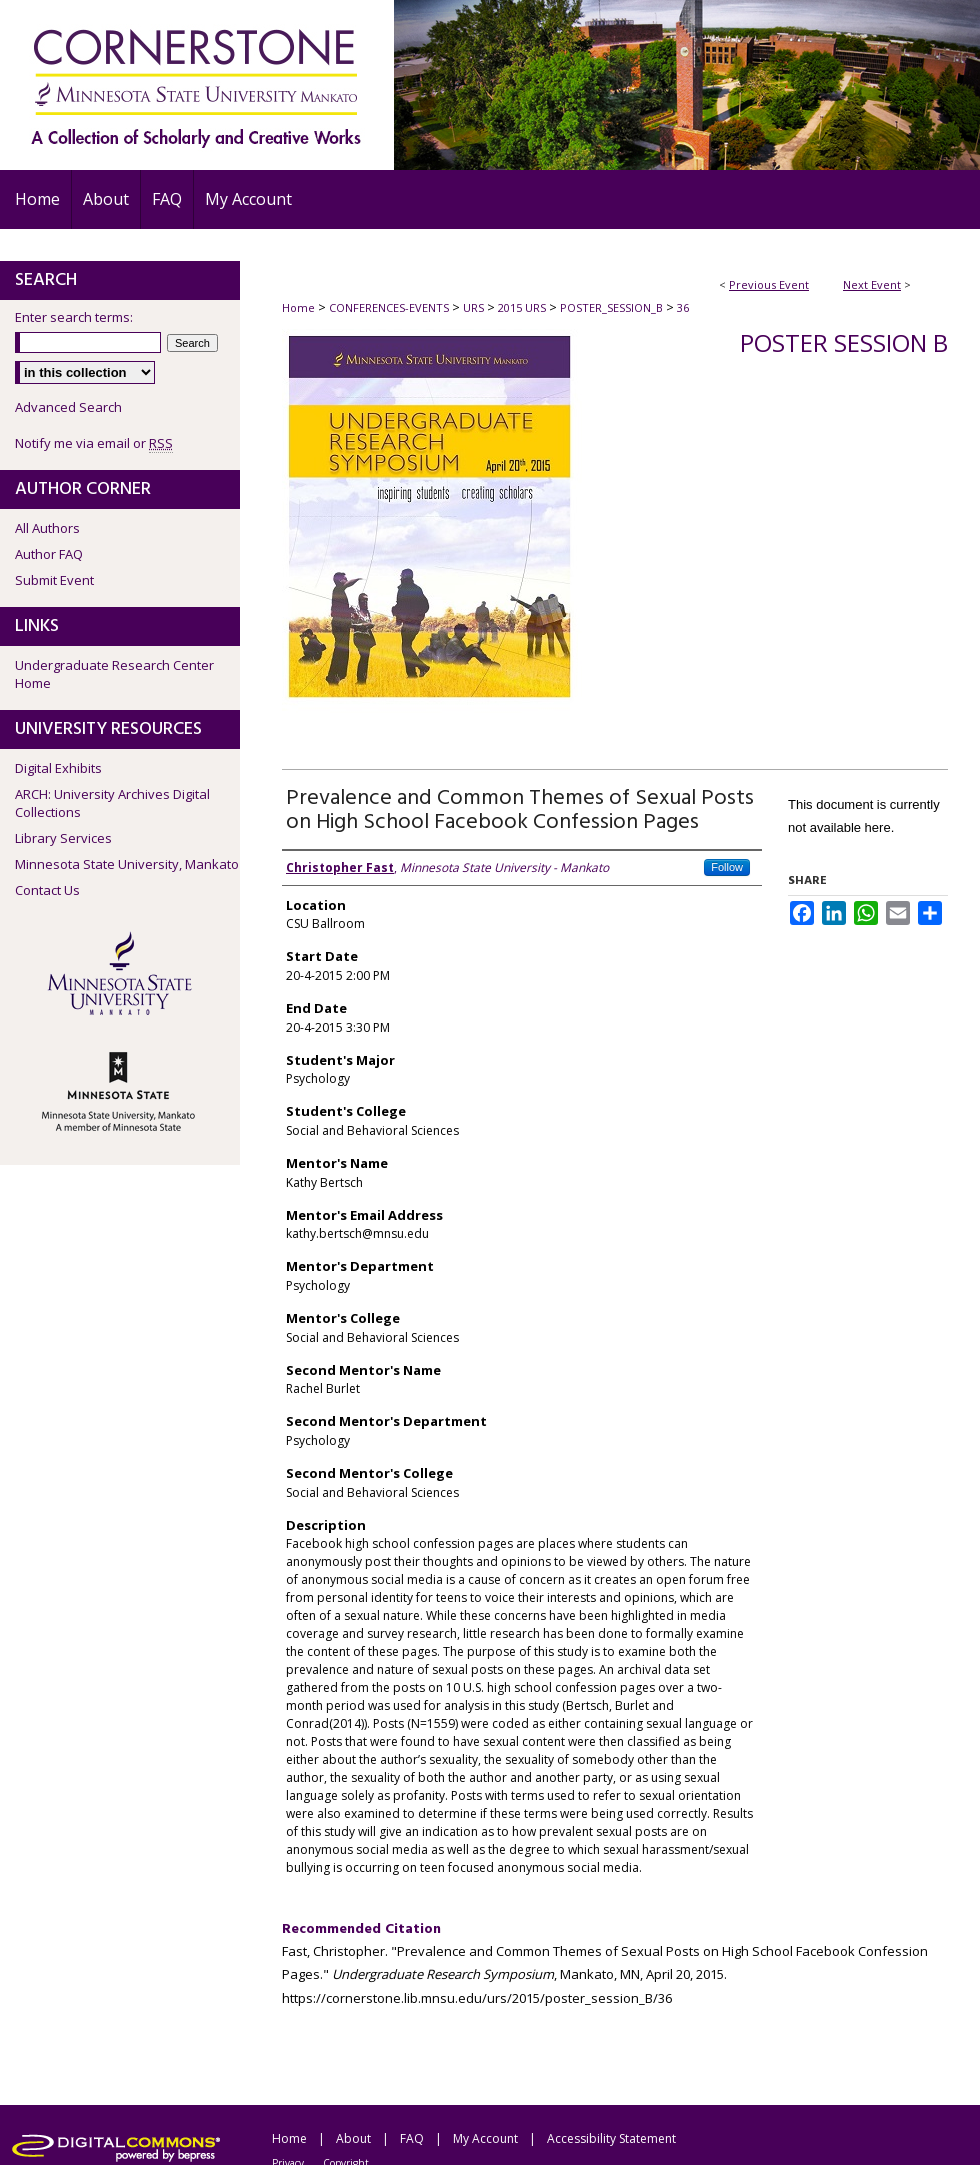 The height and width of the screenshot is (2165, 980). What do you see at coordinates (112, 803) in the screenshot?
I see `ARCH: University Archives Digital Collections` at bounding box center [112, 803].